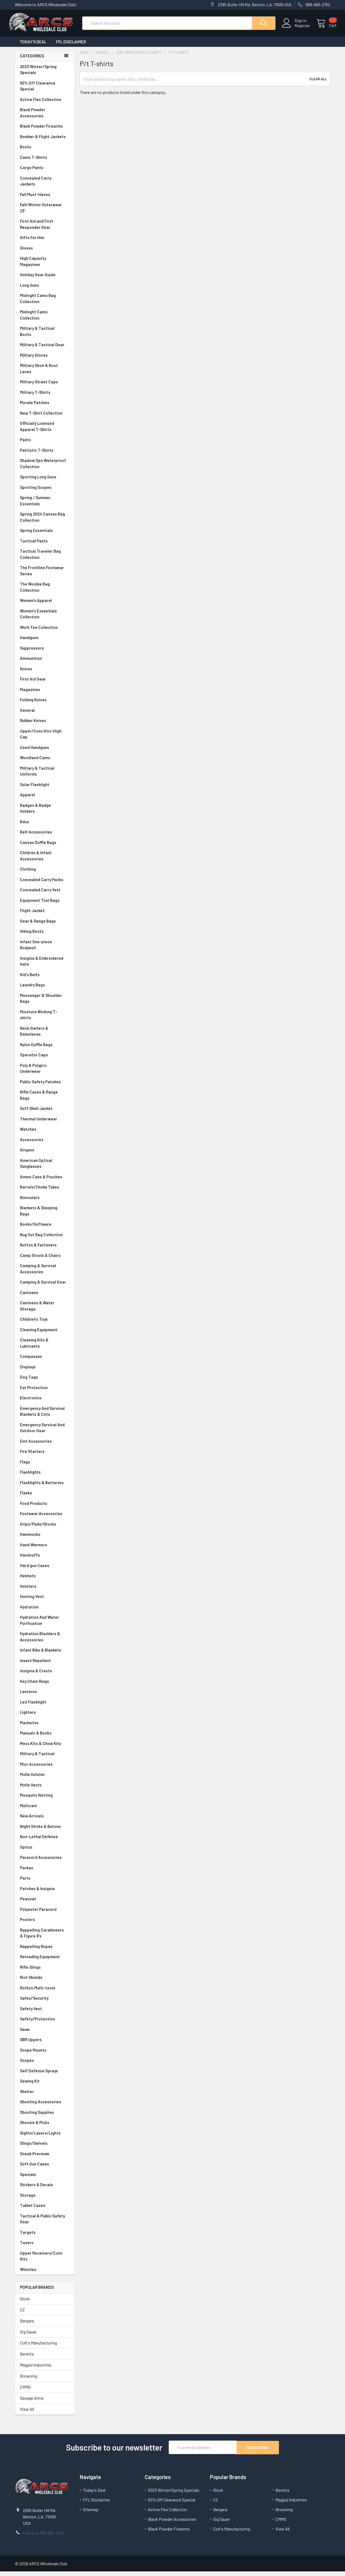 The width and height of the screenshot is (345, 2576). Describe the element at coordinates (318, 84) in the screenshot. I see `Clear All` at that location.